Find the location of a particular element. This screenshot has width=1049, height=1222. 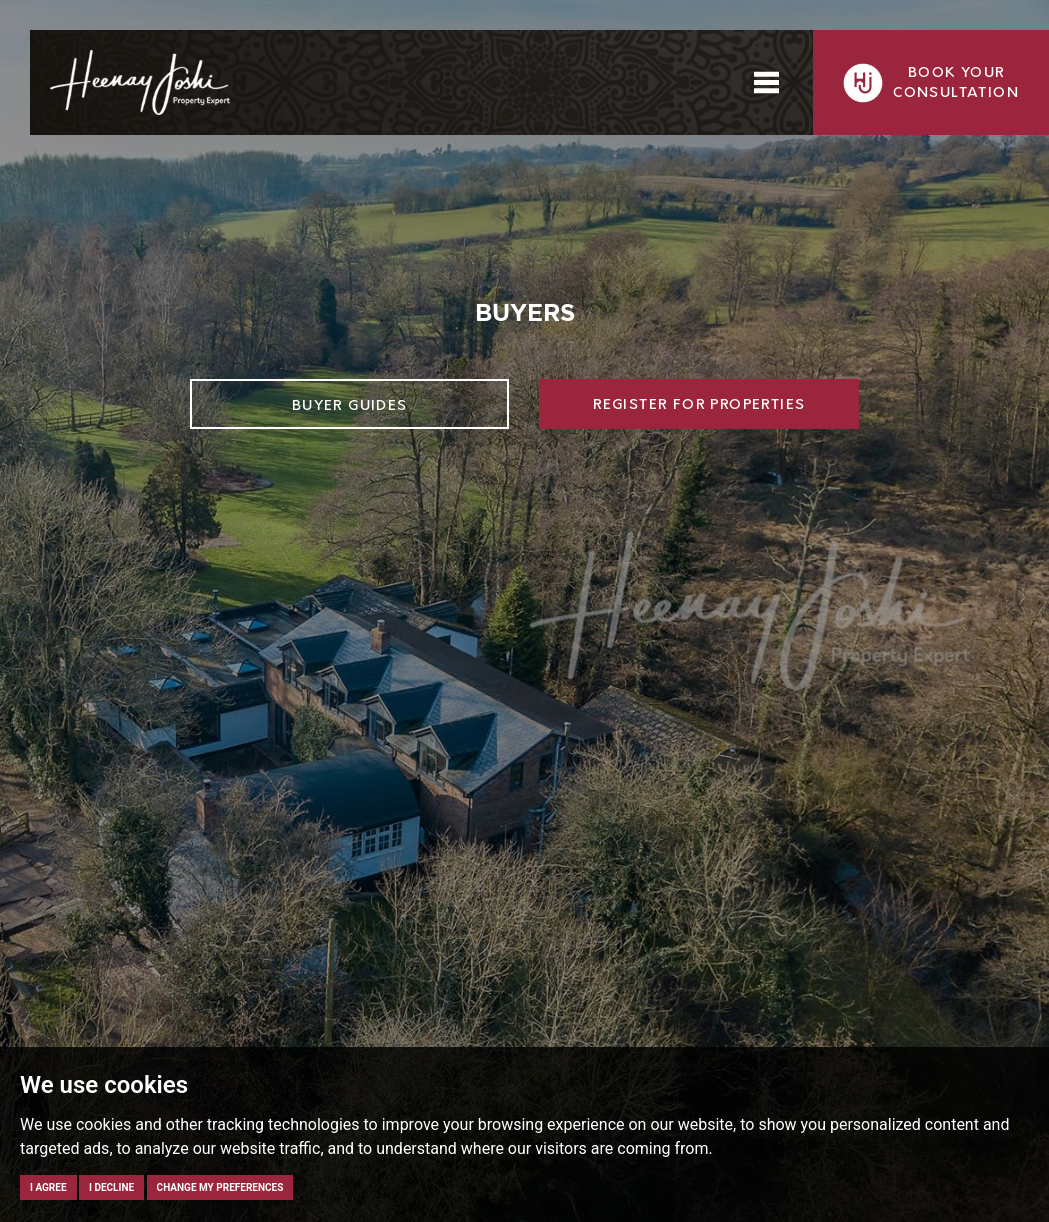

Buyer Guides is located at coordinates (350, 405).